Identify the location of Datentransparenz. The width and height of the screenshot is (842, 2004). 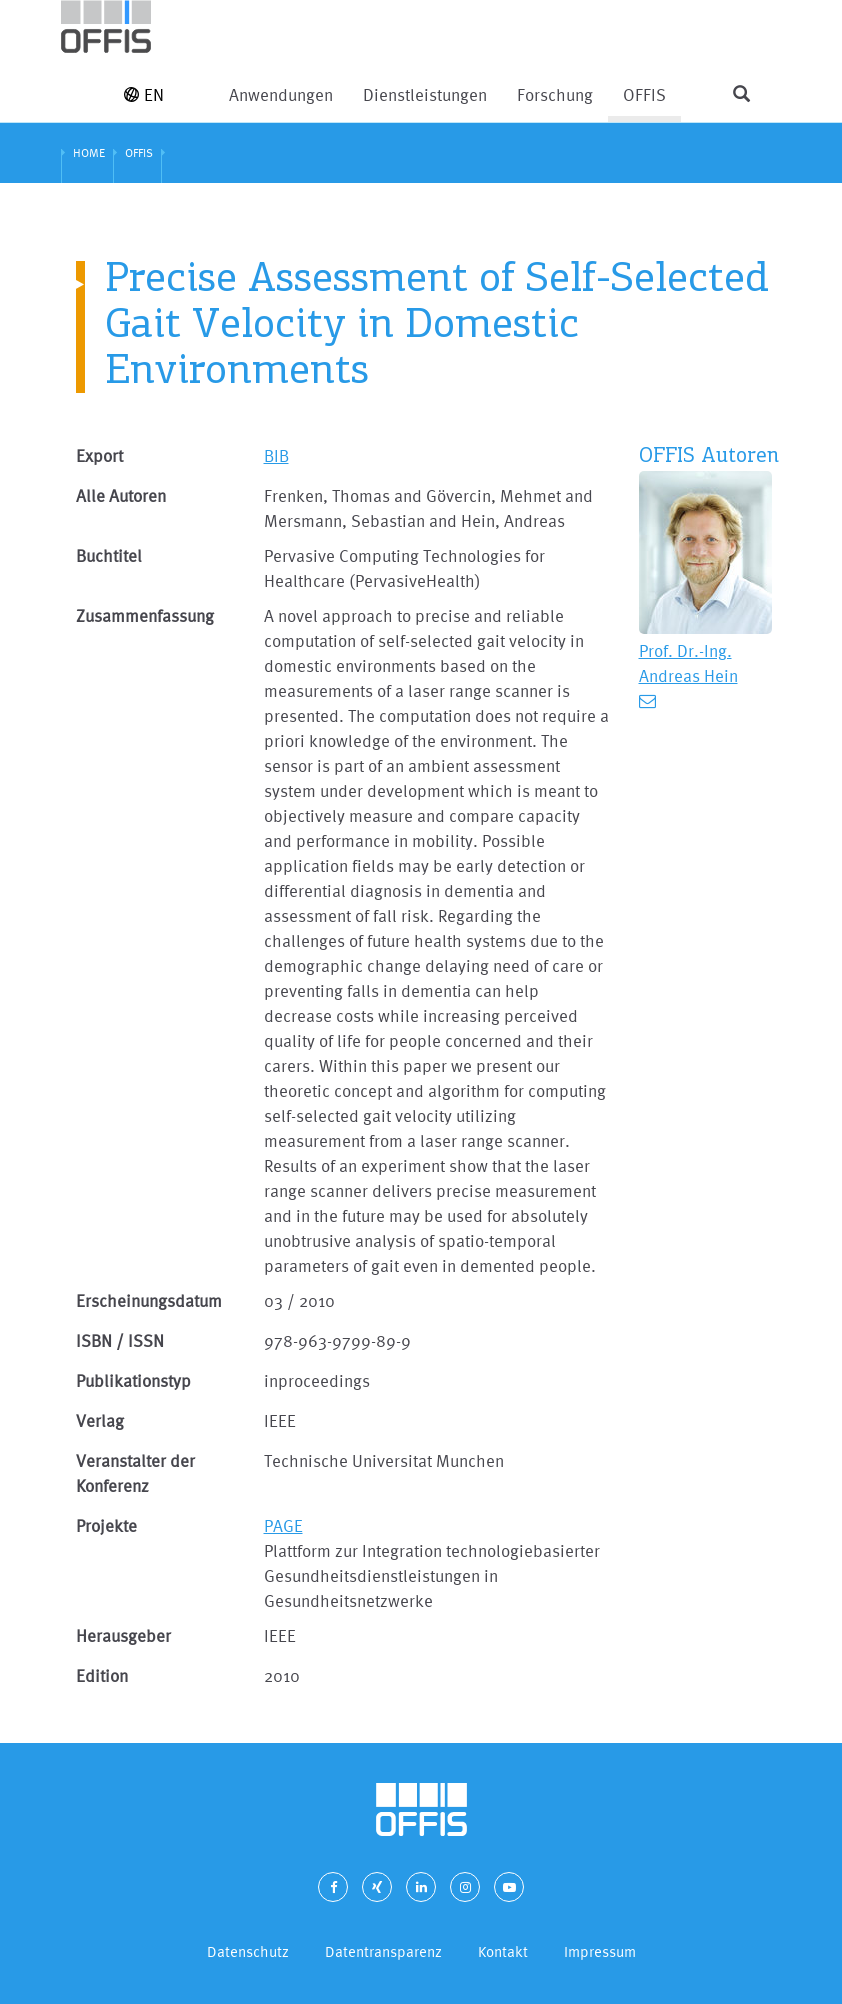
(383, 1951).